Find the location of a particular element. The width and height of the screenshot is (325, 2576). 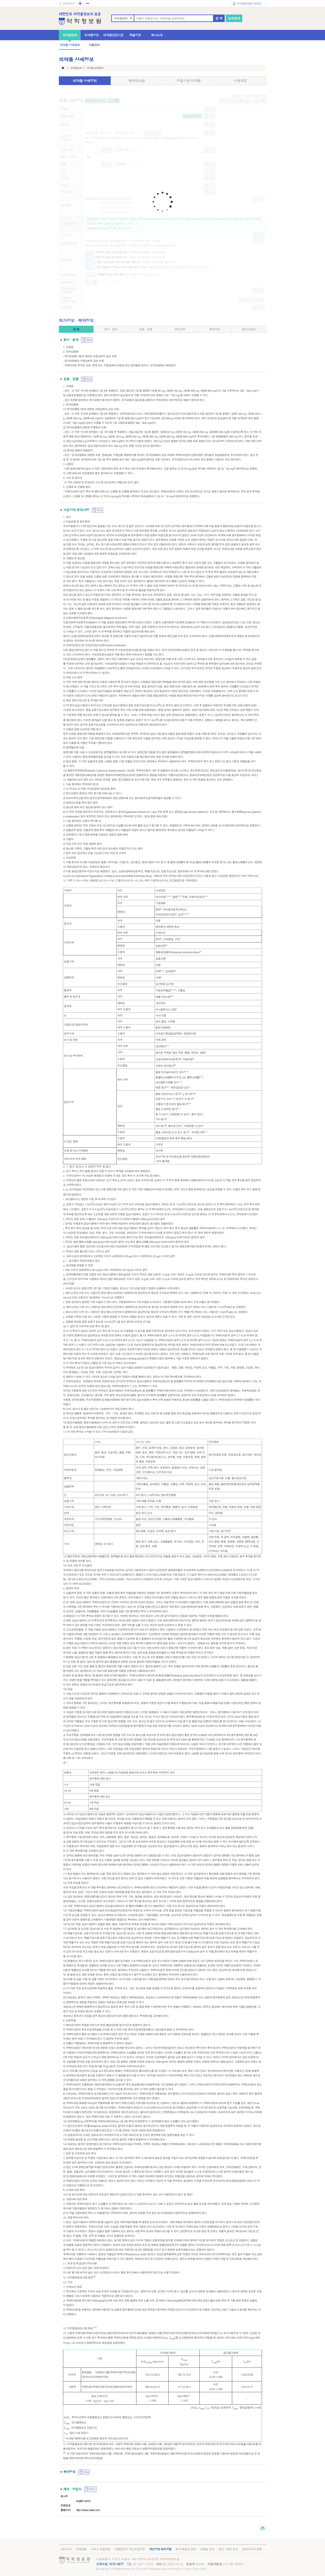

의약품 상세정보 is located at coordinates (85, 80).